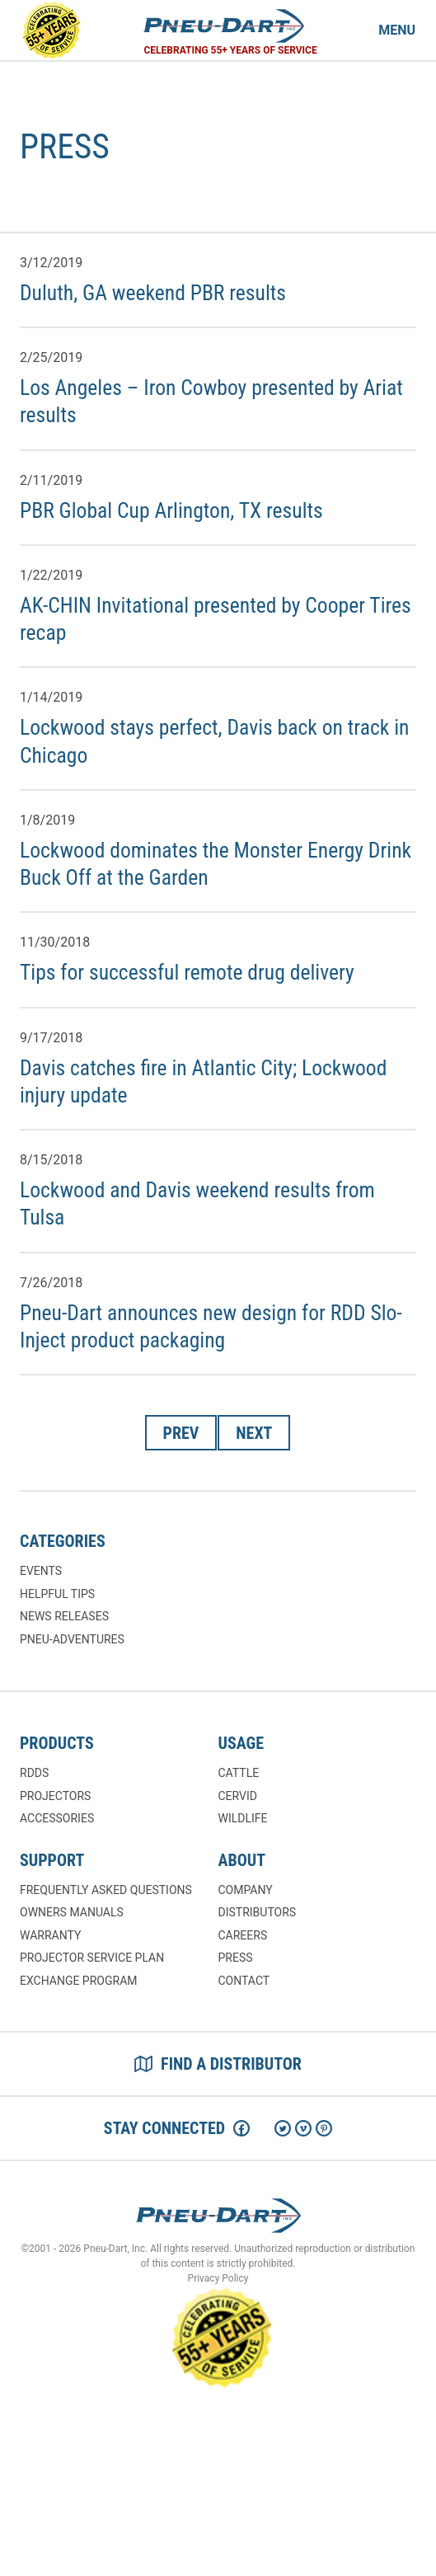 The height and width of the screenshot is (2576, 436). I want to click on Projector Service Plan, so click(92, 1957).